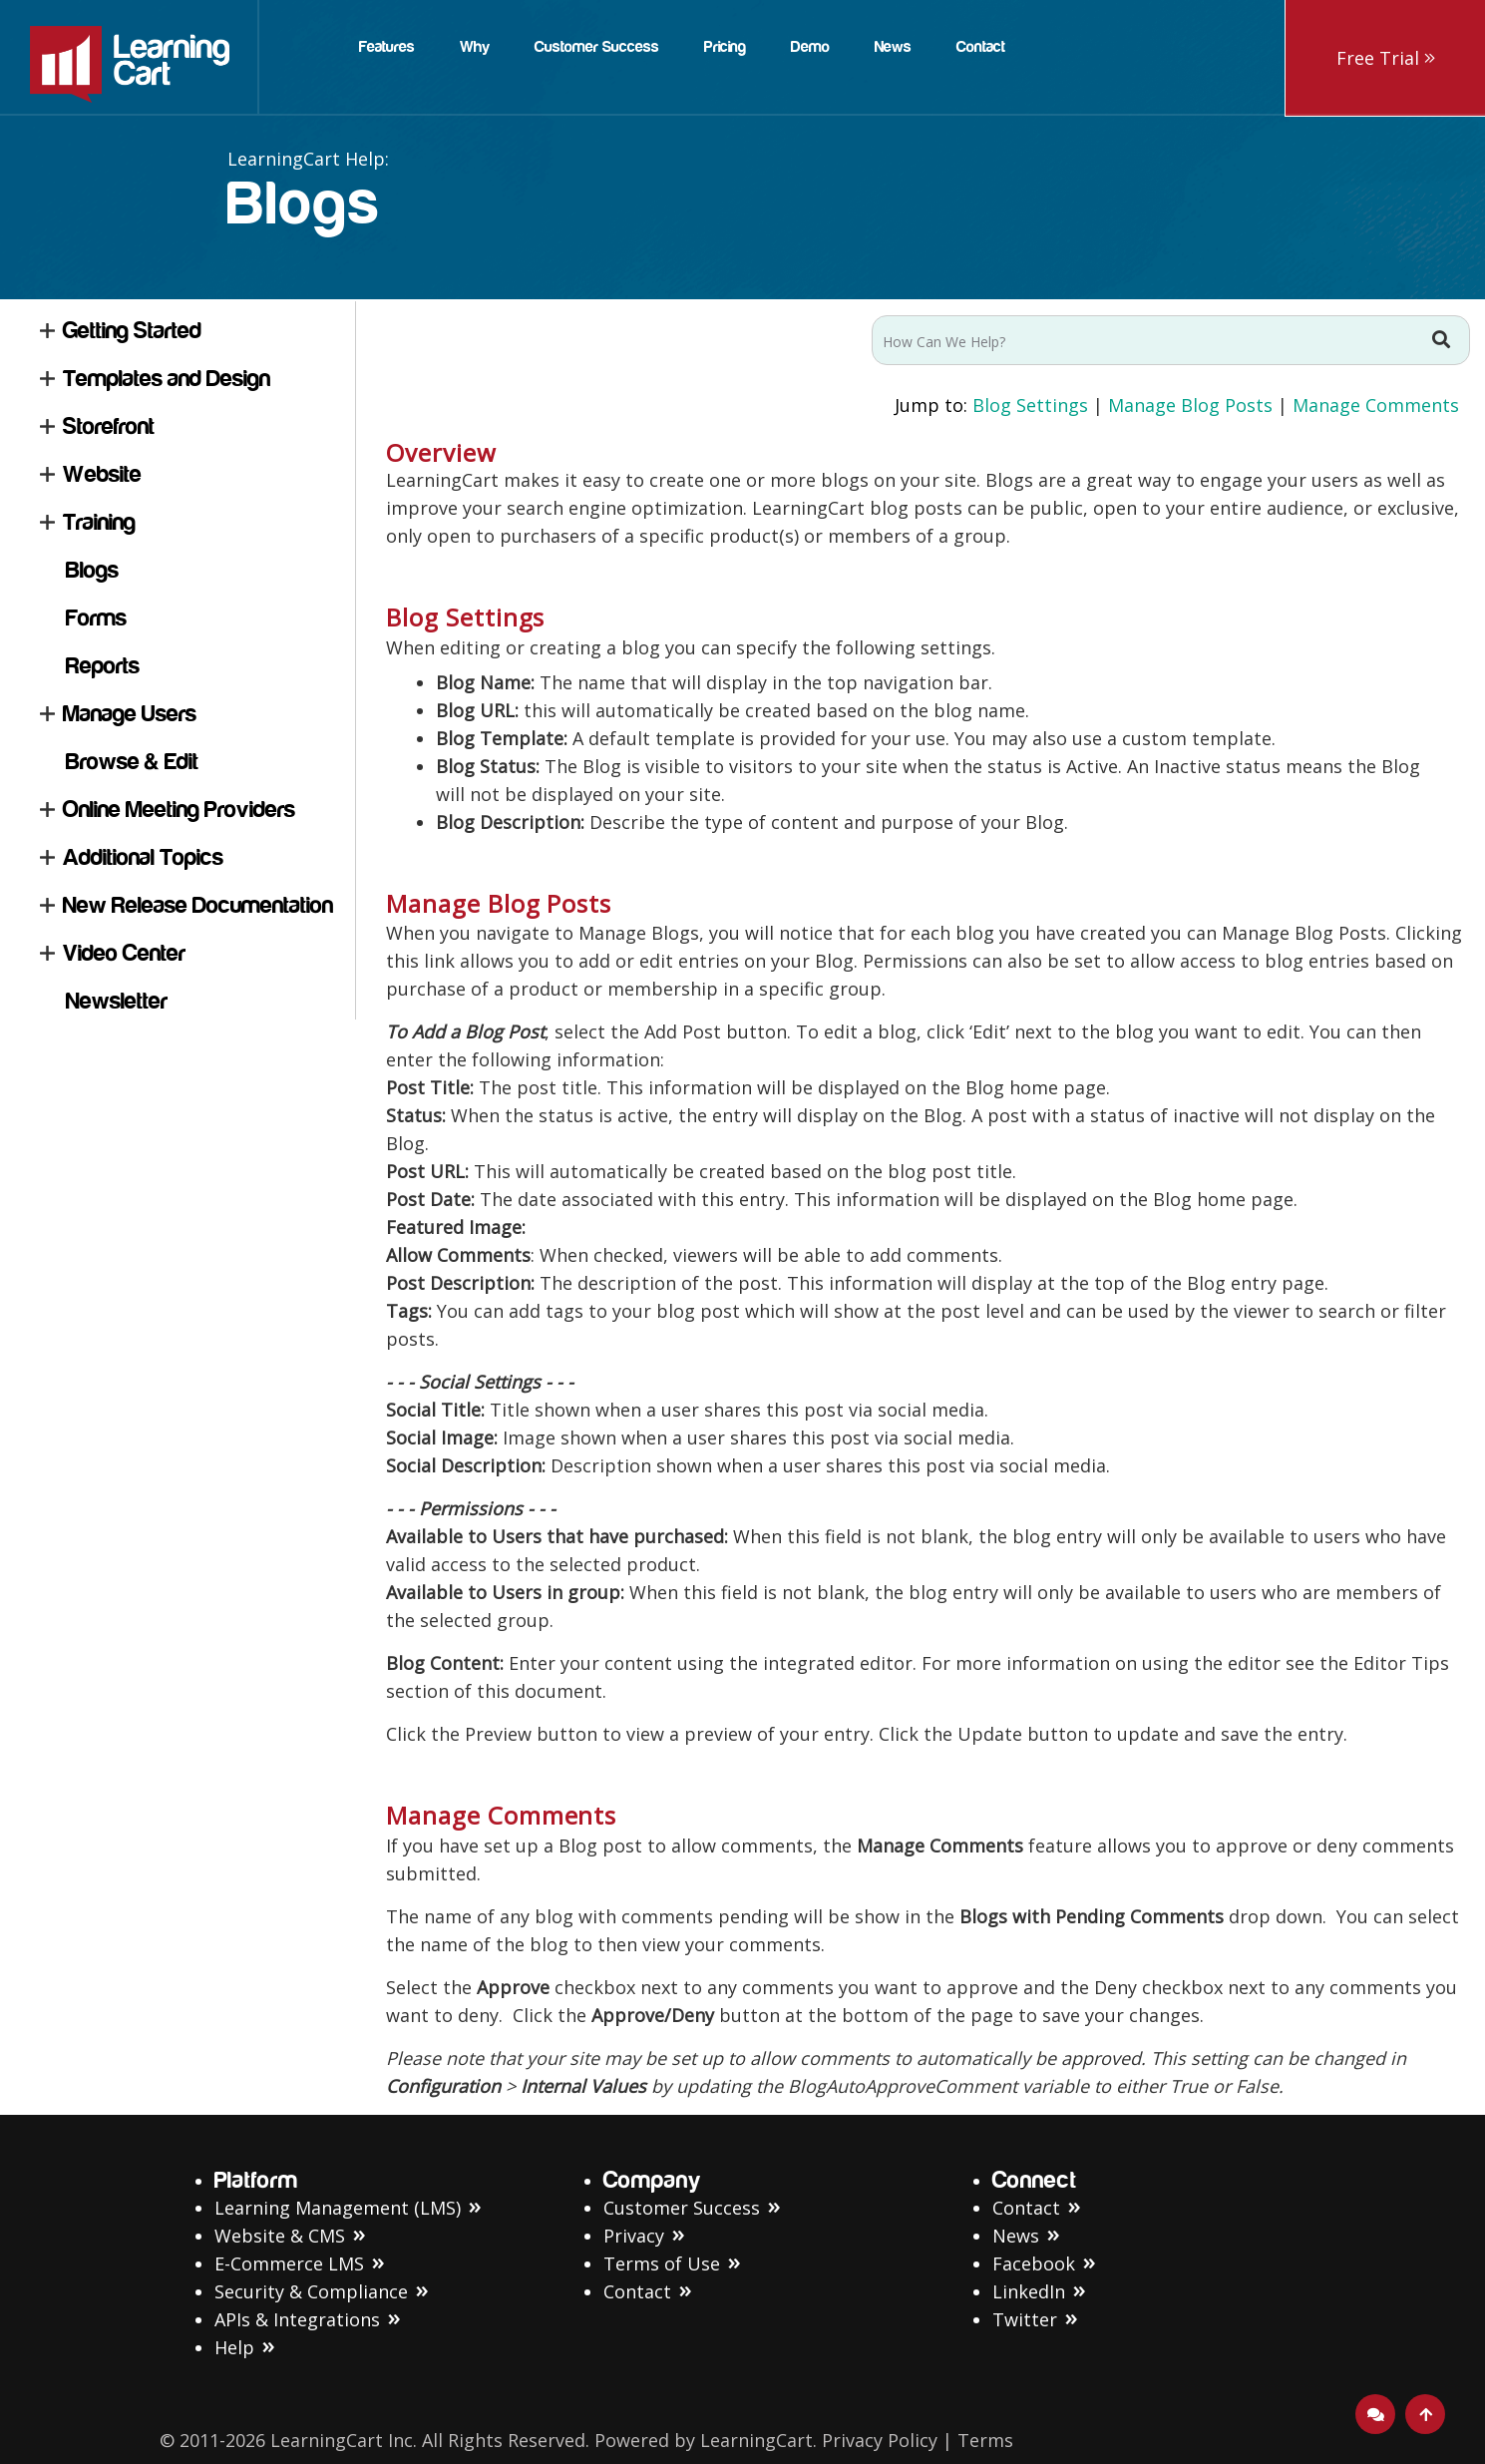 The width and height of the screenshot is (1485, 2464). What do you see at coordinates (1030, 405) in the screenshot?
I see `Blog Settings` at bounding box center [1030, 405].